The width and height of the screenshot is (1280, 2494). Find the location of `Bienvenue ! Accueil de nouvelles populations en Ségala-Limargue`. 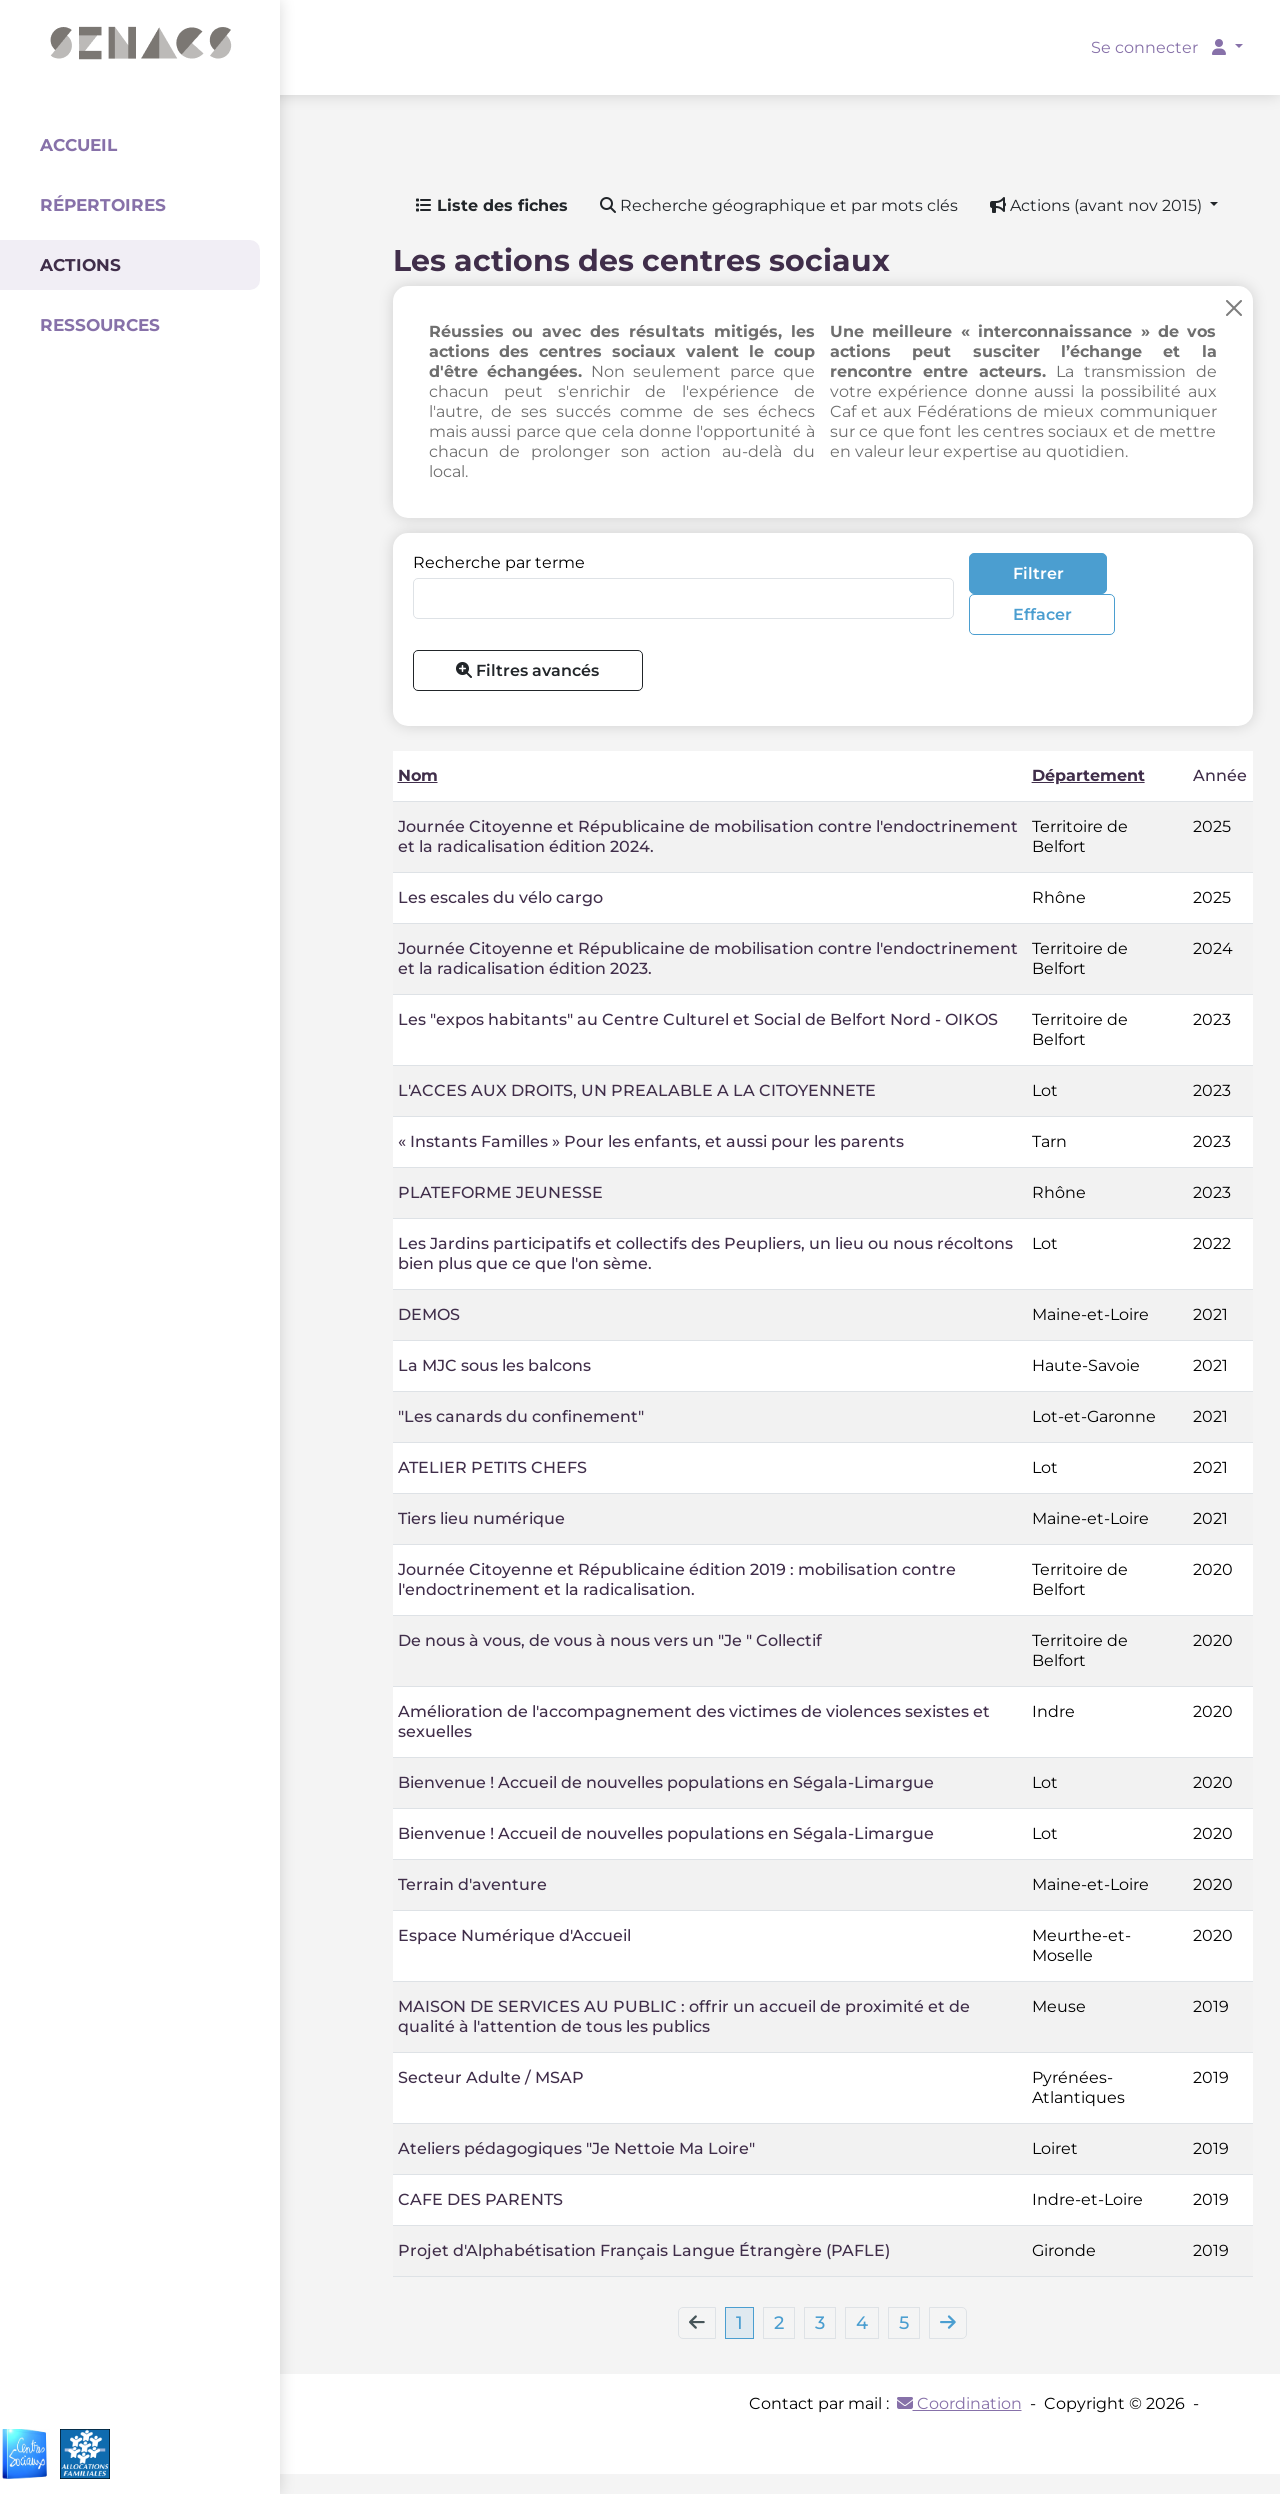

Bienvenue ! Accueil de nouvelles populations en Ségala-Limargue is located at coordinates (666, 1782).